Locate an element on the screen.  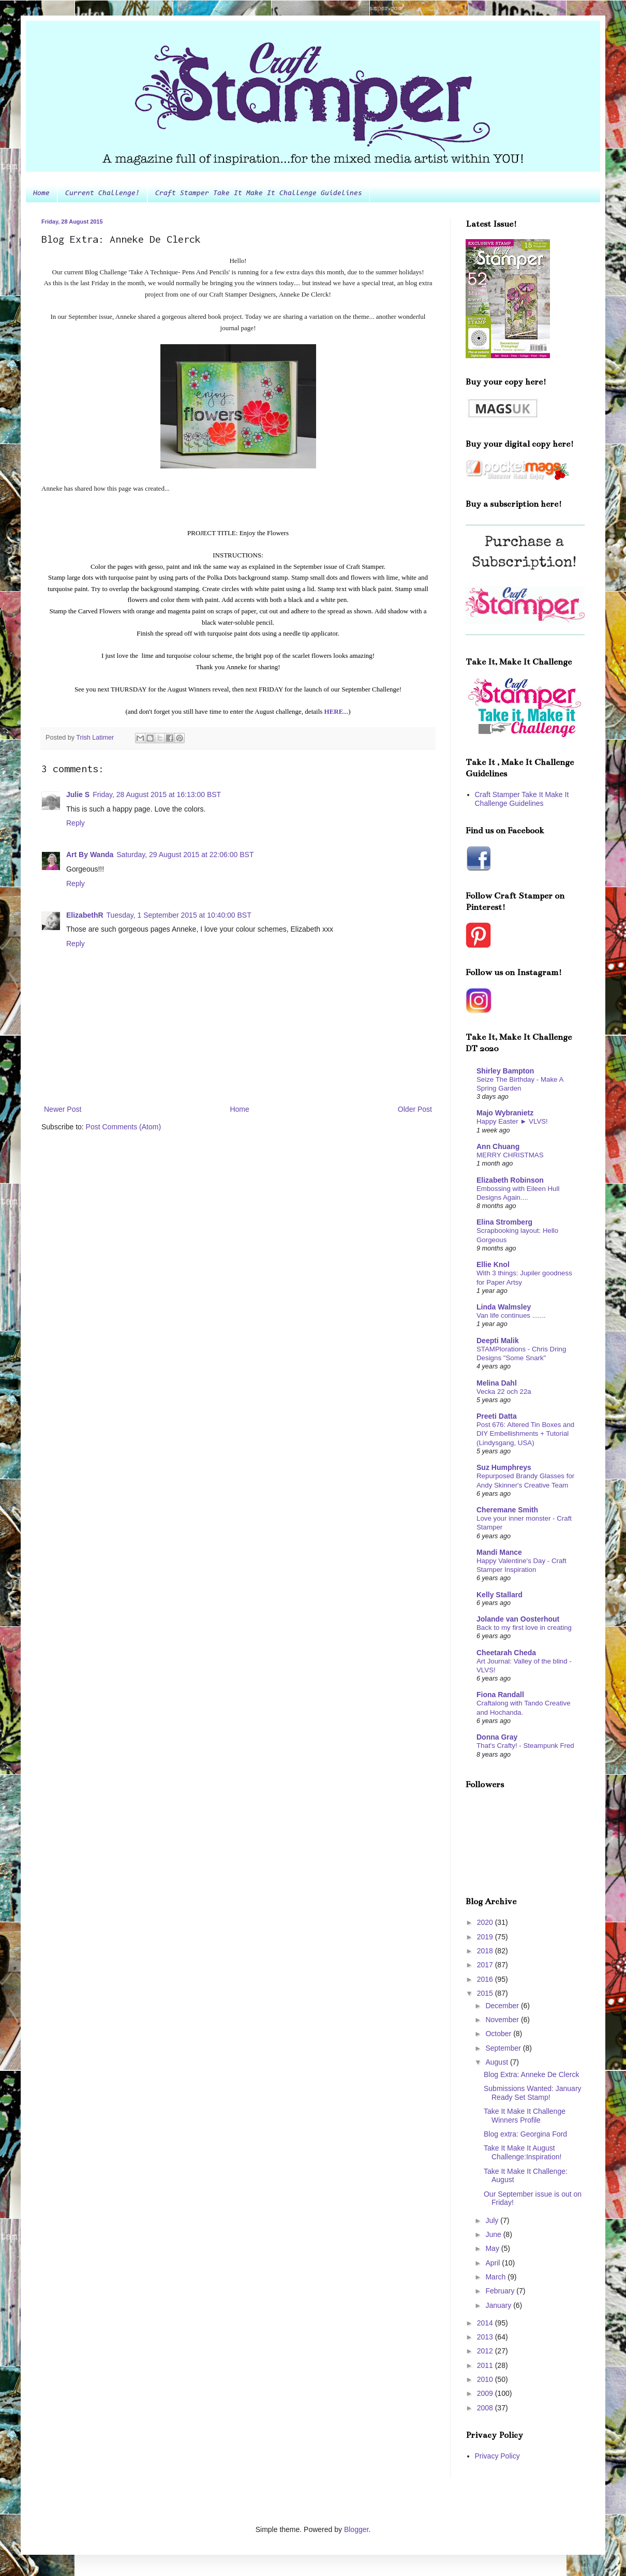
Happy Easter ► VLVS! is located at coordinates (512, 1121).